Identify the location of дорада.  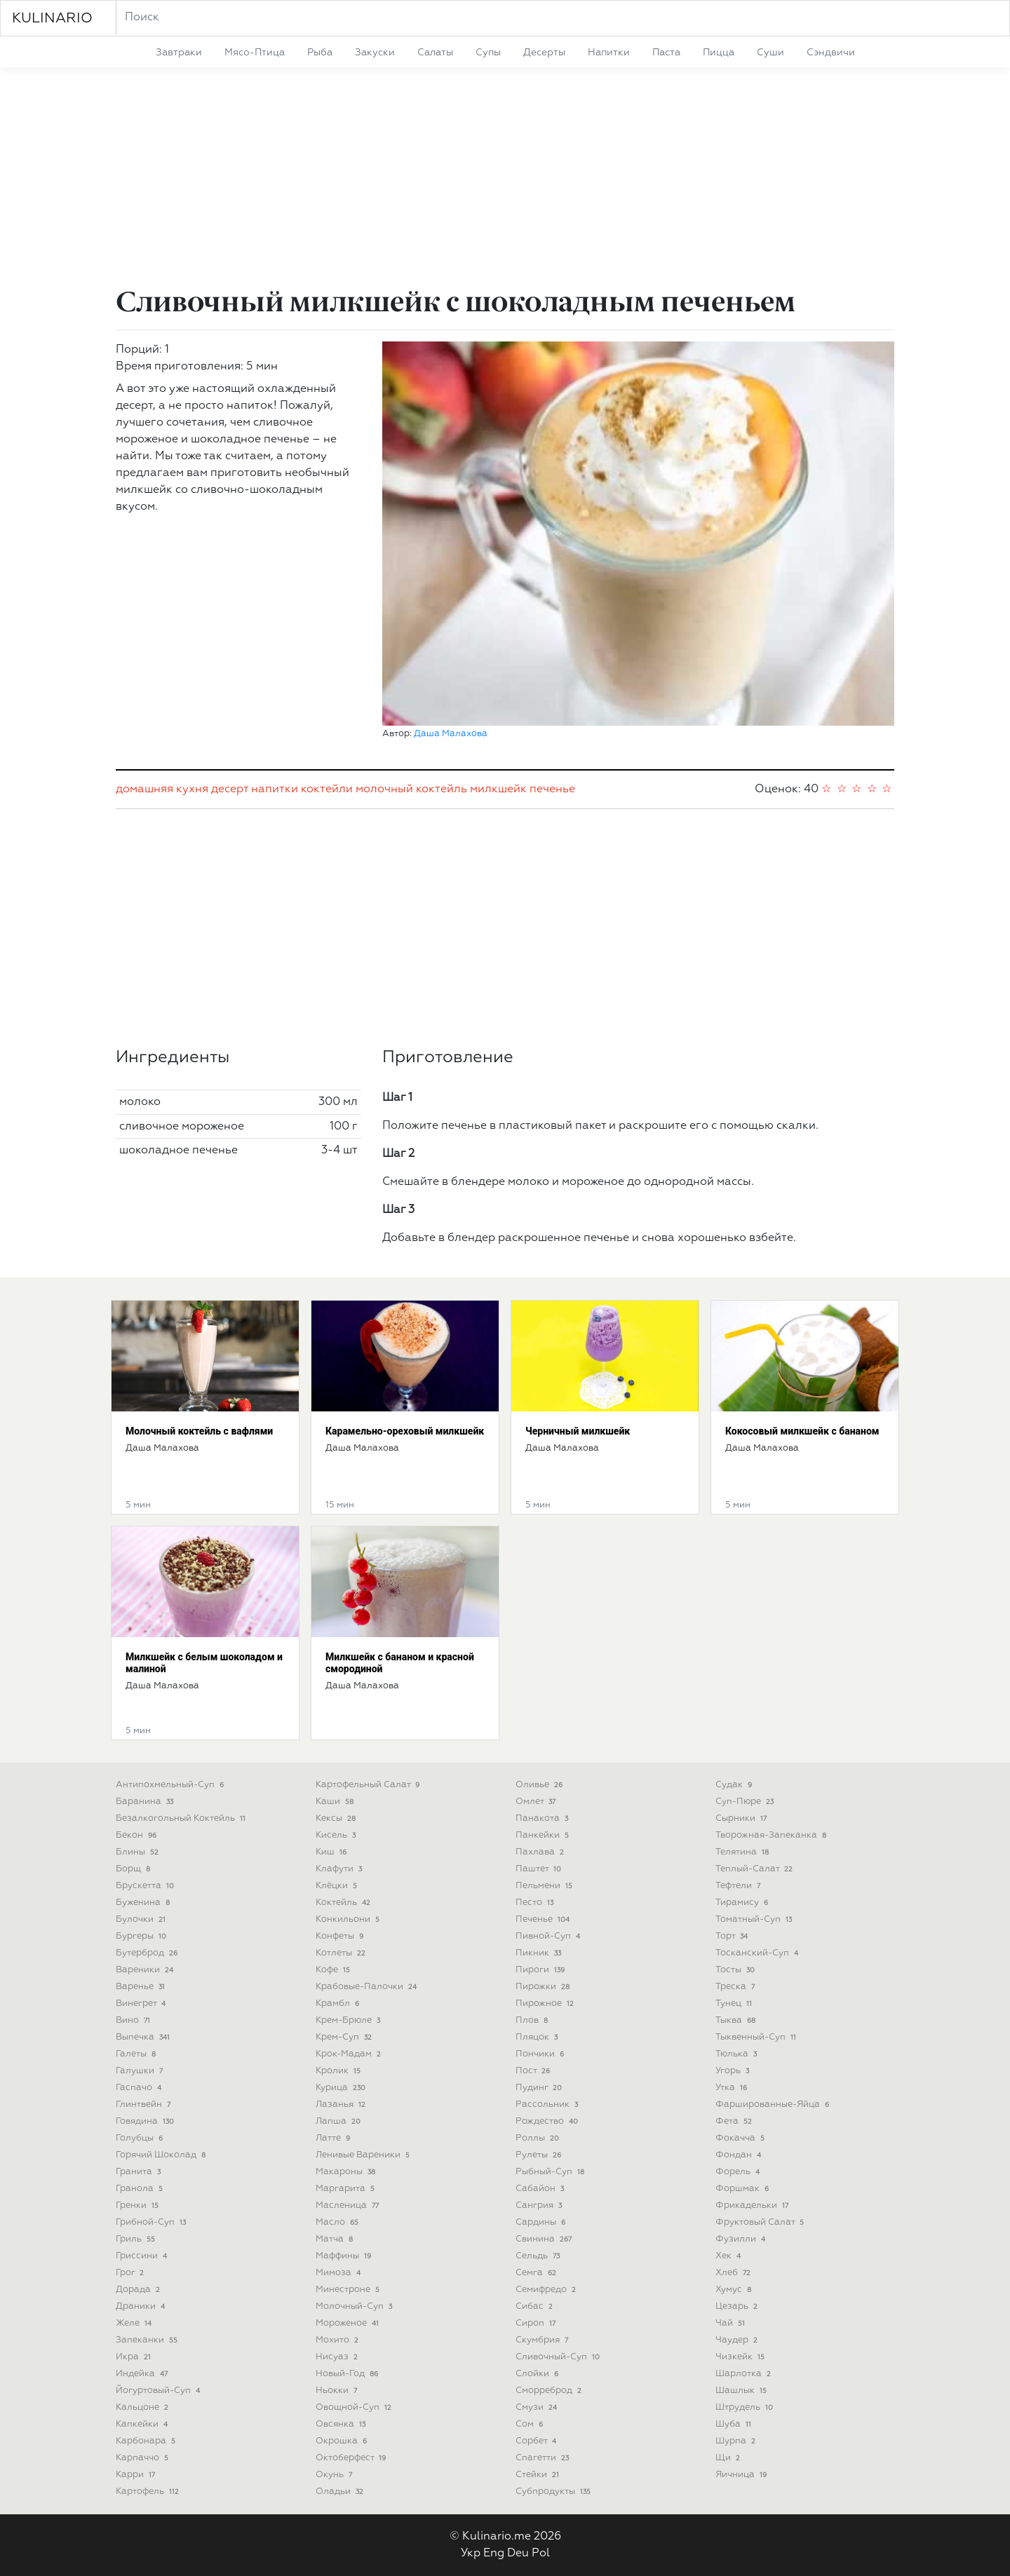
(139, 2289).